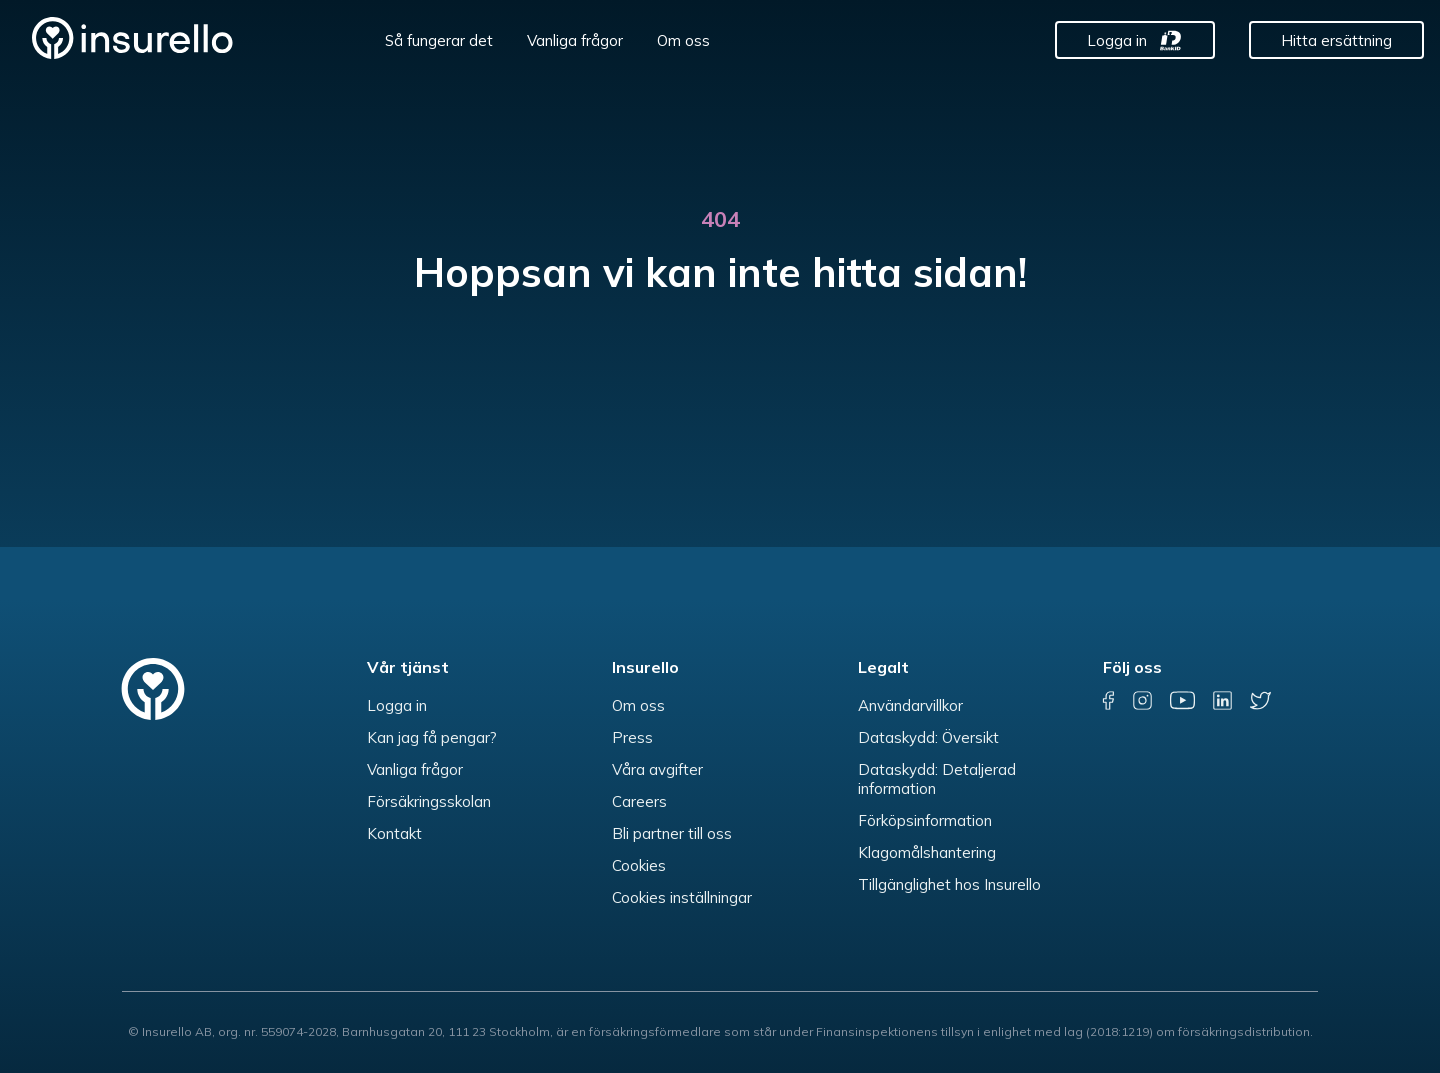  Describe the element at coordinates (682, 897) in the screenshot. I see `Cookies inställningar` at that location.